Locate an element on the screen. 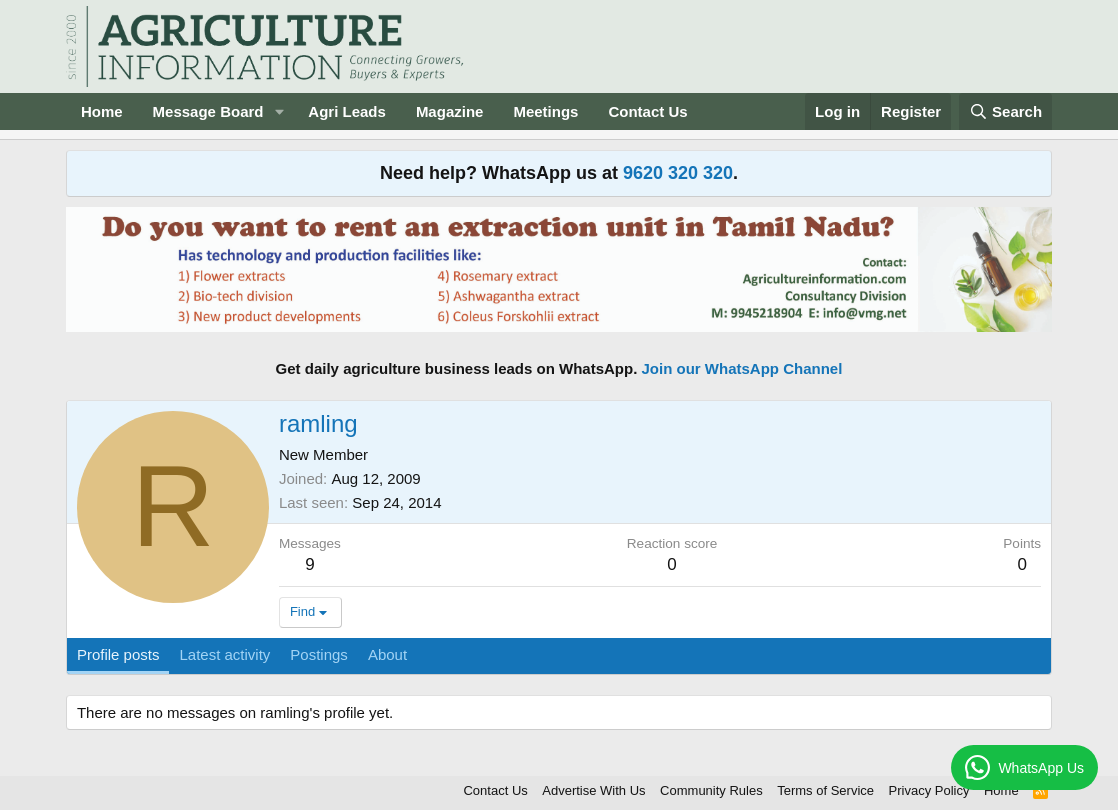 Image resolution: width=1118 pixels, height=810 pixels. About [tab] is located at coordinates (387, 654).